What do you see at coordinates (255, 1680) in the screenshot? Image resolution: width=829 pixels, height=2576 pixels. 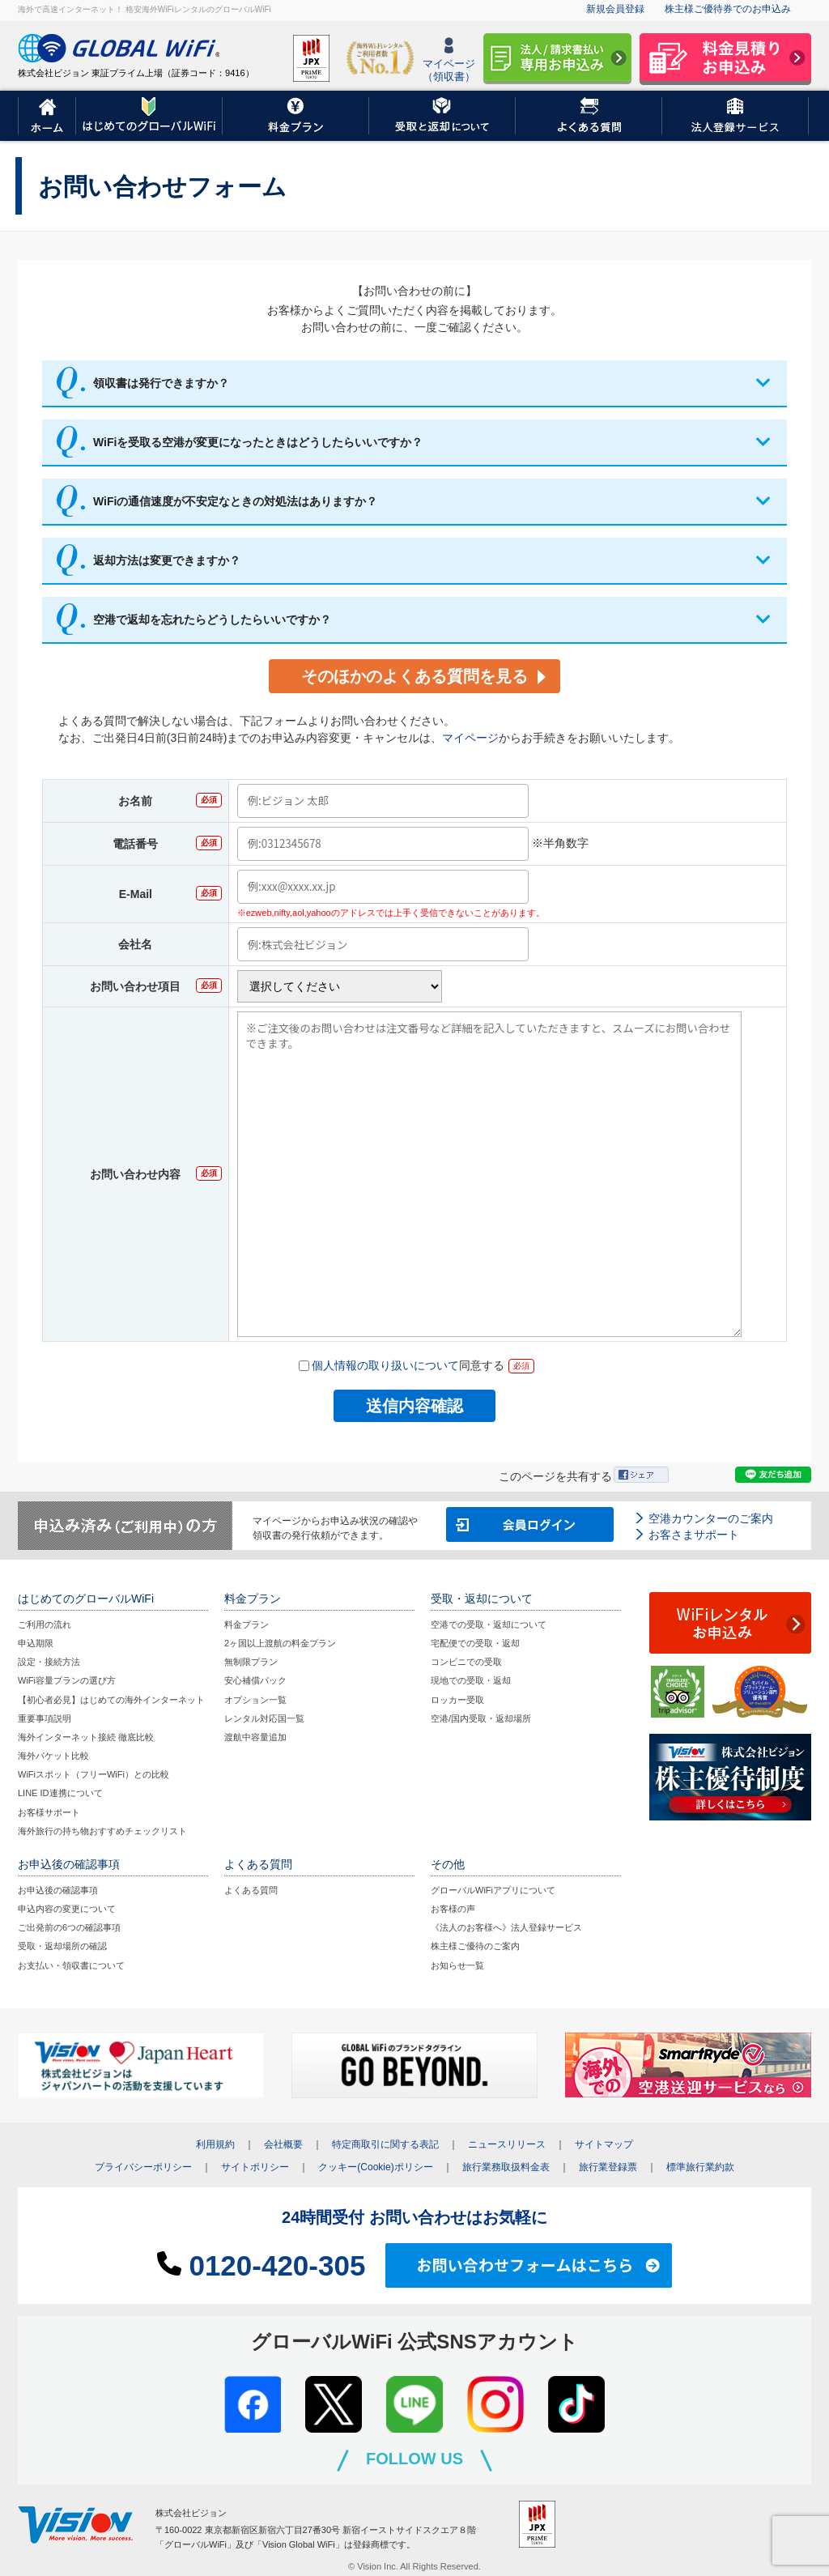 I see `安心補償パック` at bounding box center [255, 1680].